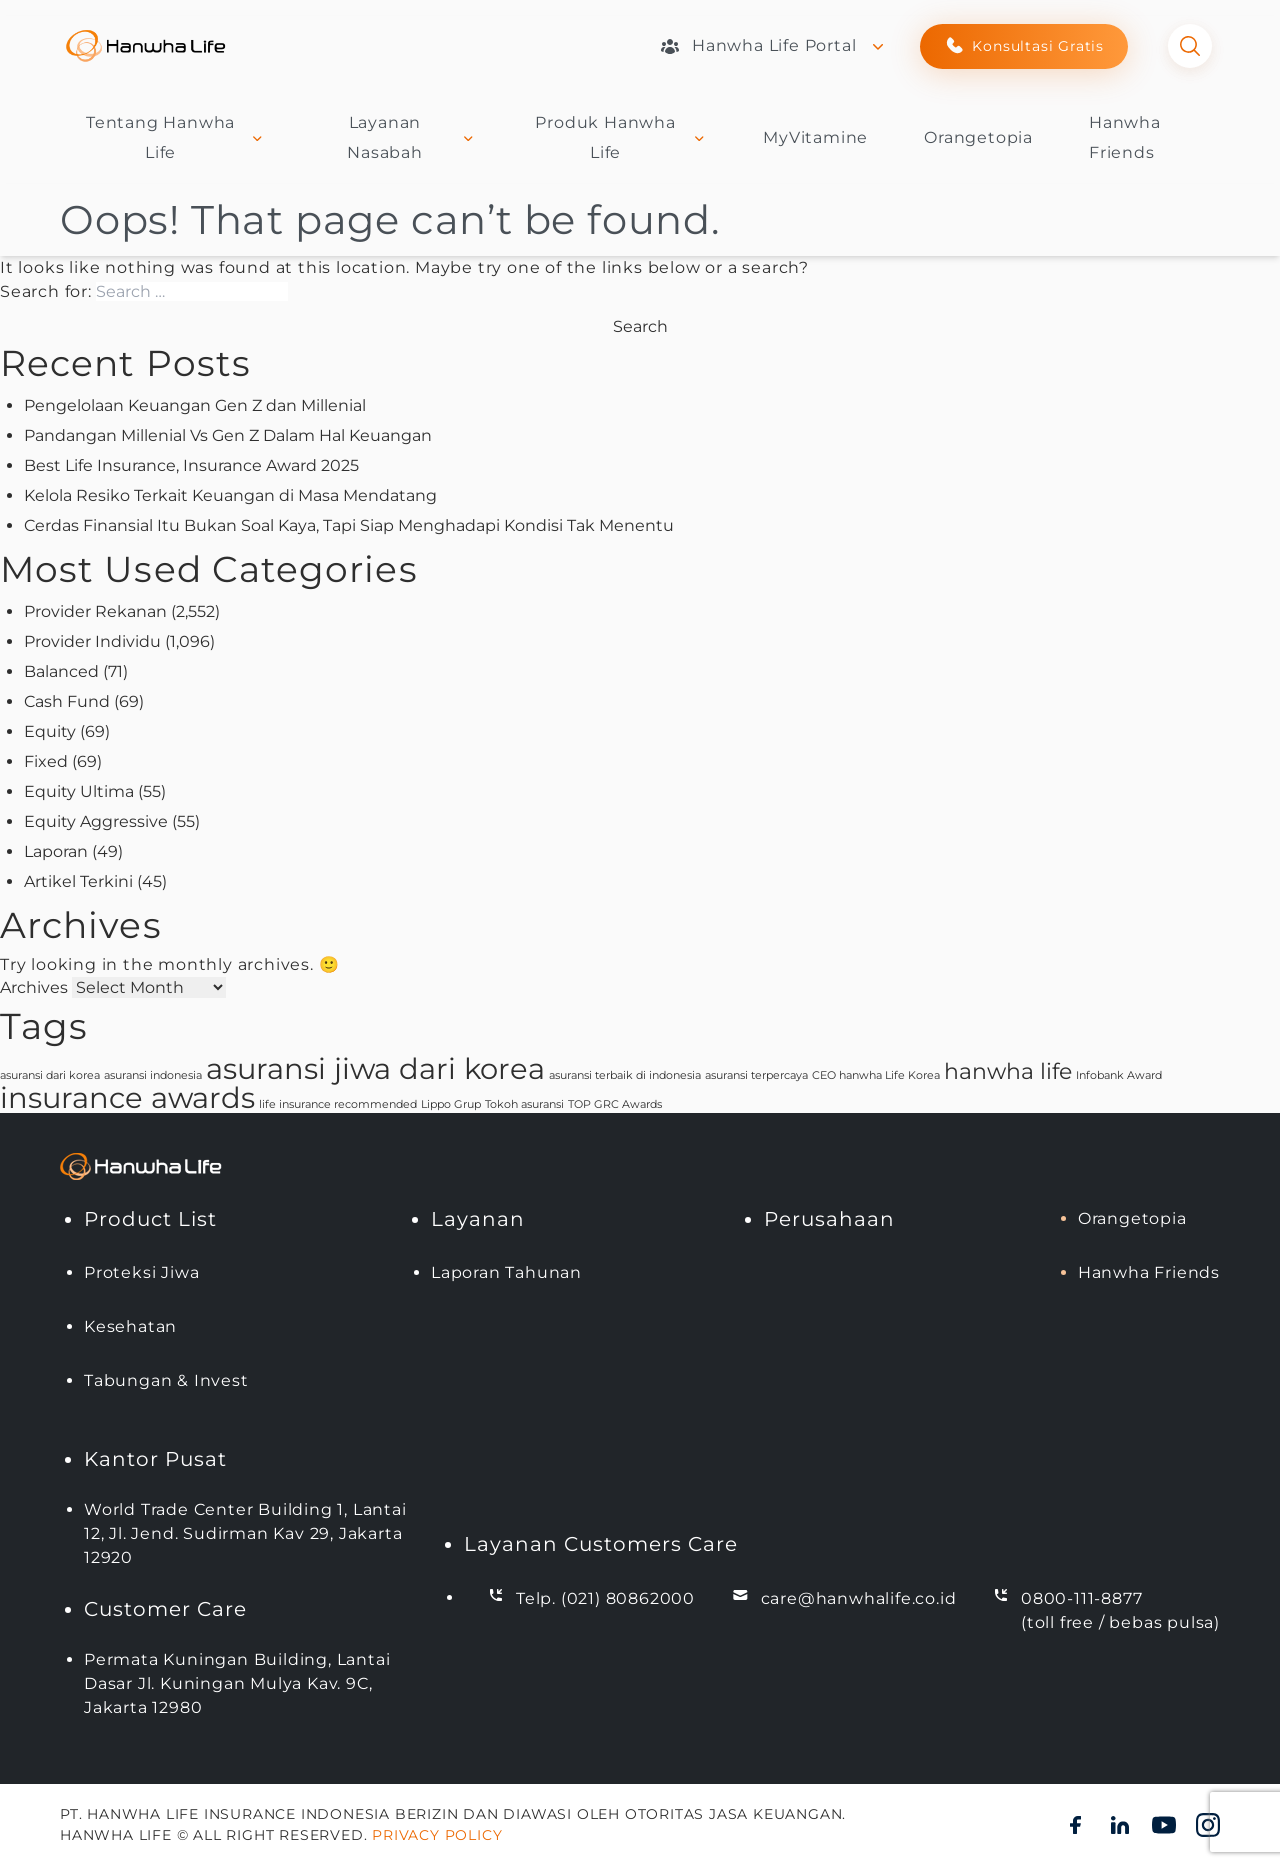 The height and width of the screenshot is (1866, 1280). What do you see at coordinates (524, 1104) in the screenshot?
I see `Tokoh asuransi [Tokoh asuransi (1 item)]` at bounding box center [524, 1104].